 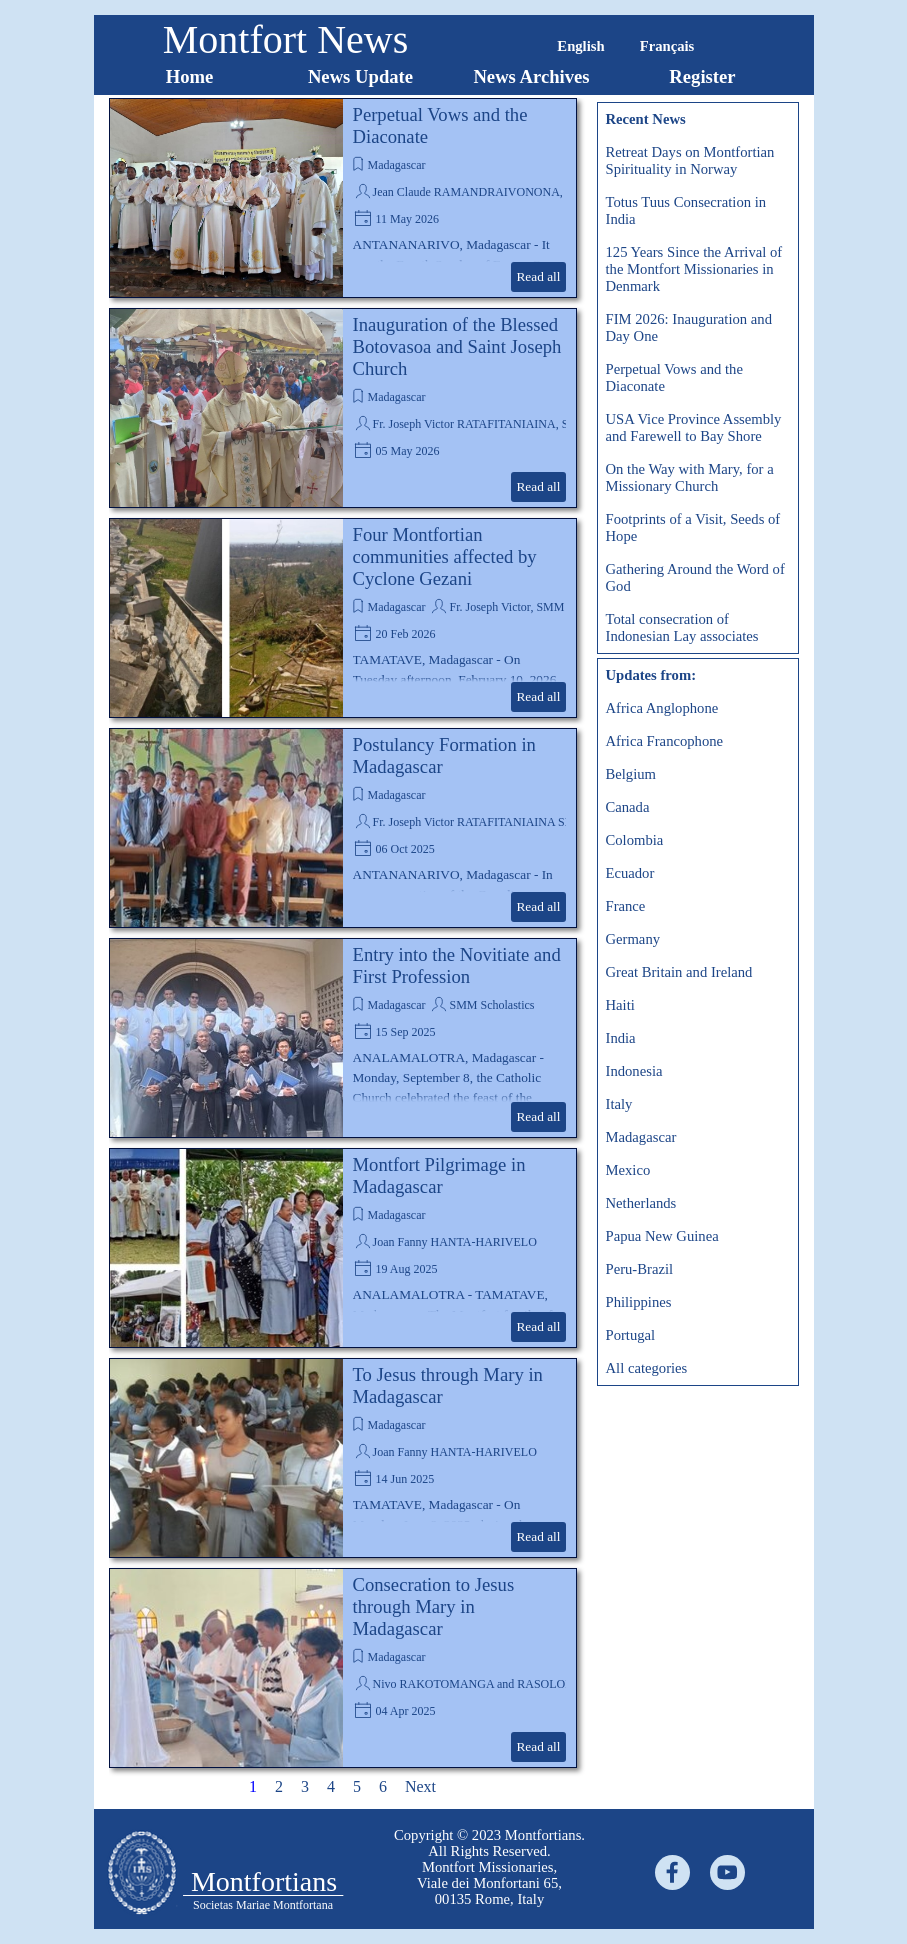 I want to click on News Archives, so click(x=531, y=76).